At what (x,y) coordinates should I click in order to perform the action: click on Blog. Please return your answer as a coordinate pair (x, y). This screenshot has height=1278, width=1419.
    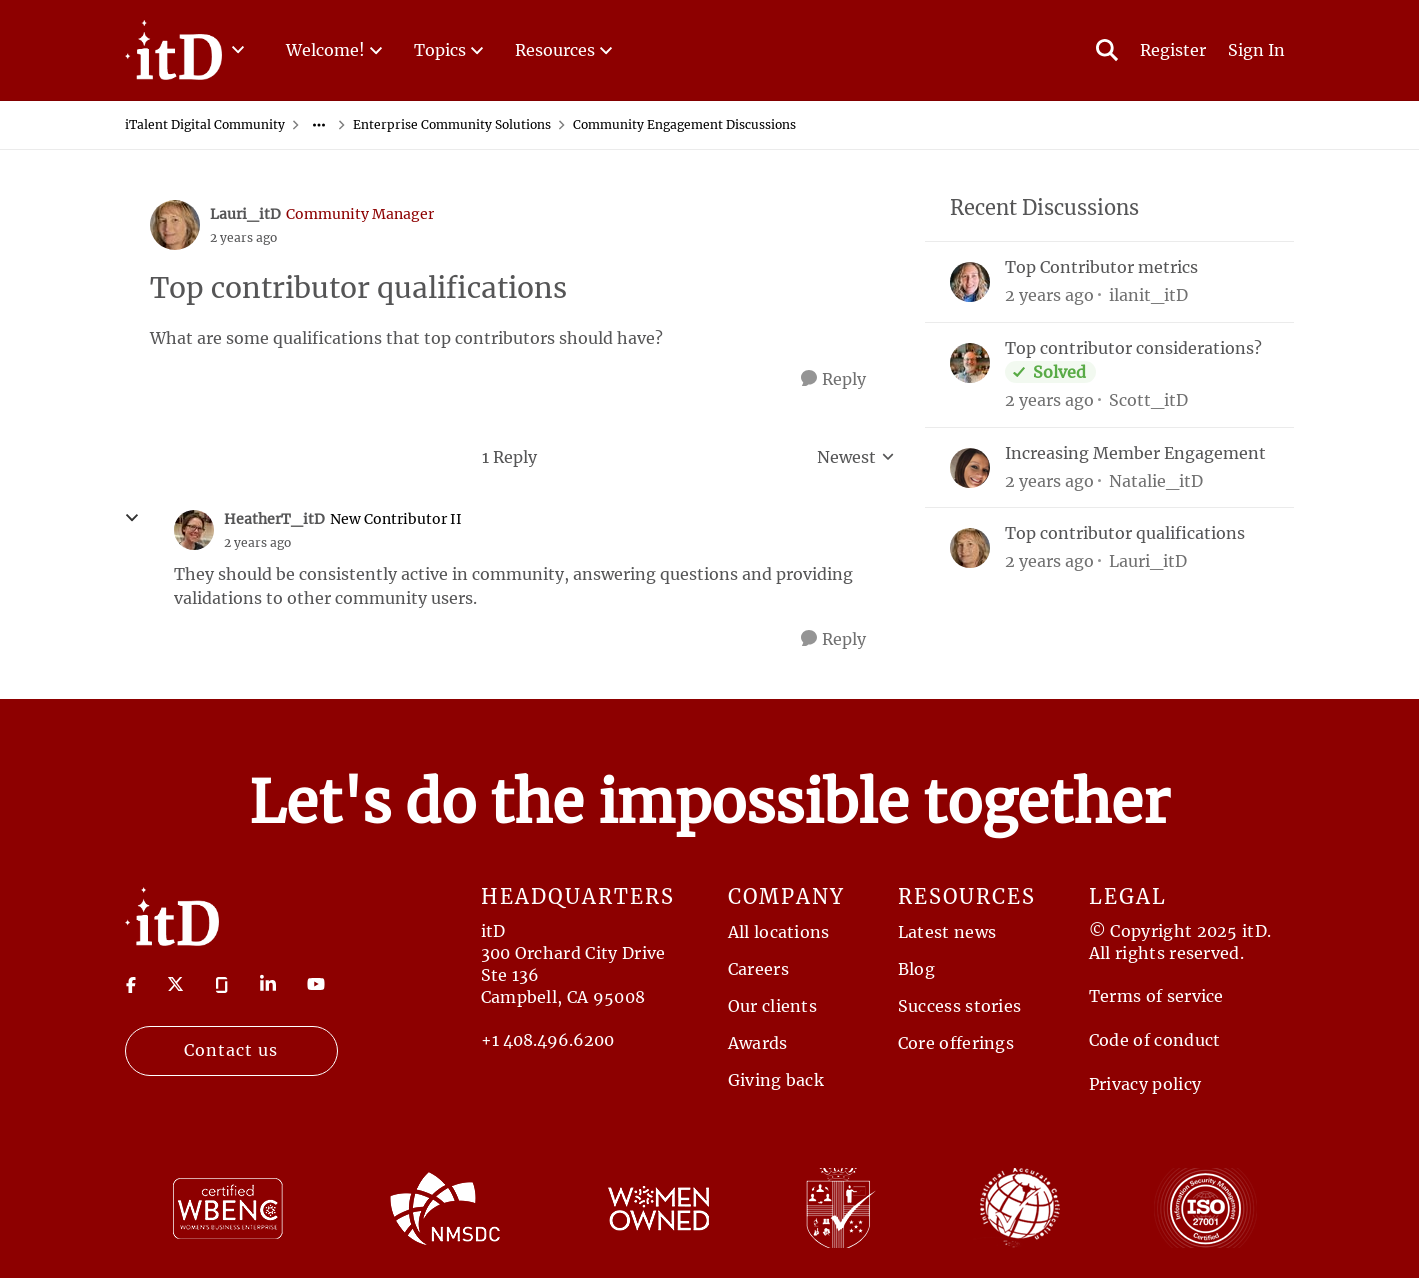
    Looking at the image, I should click on (916, 969).